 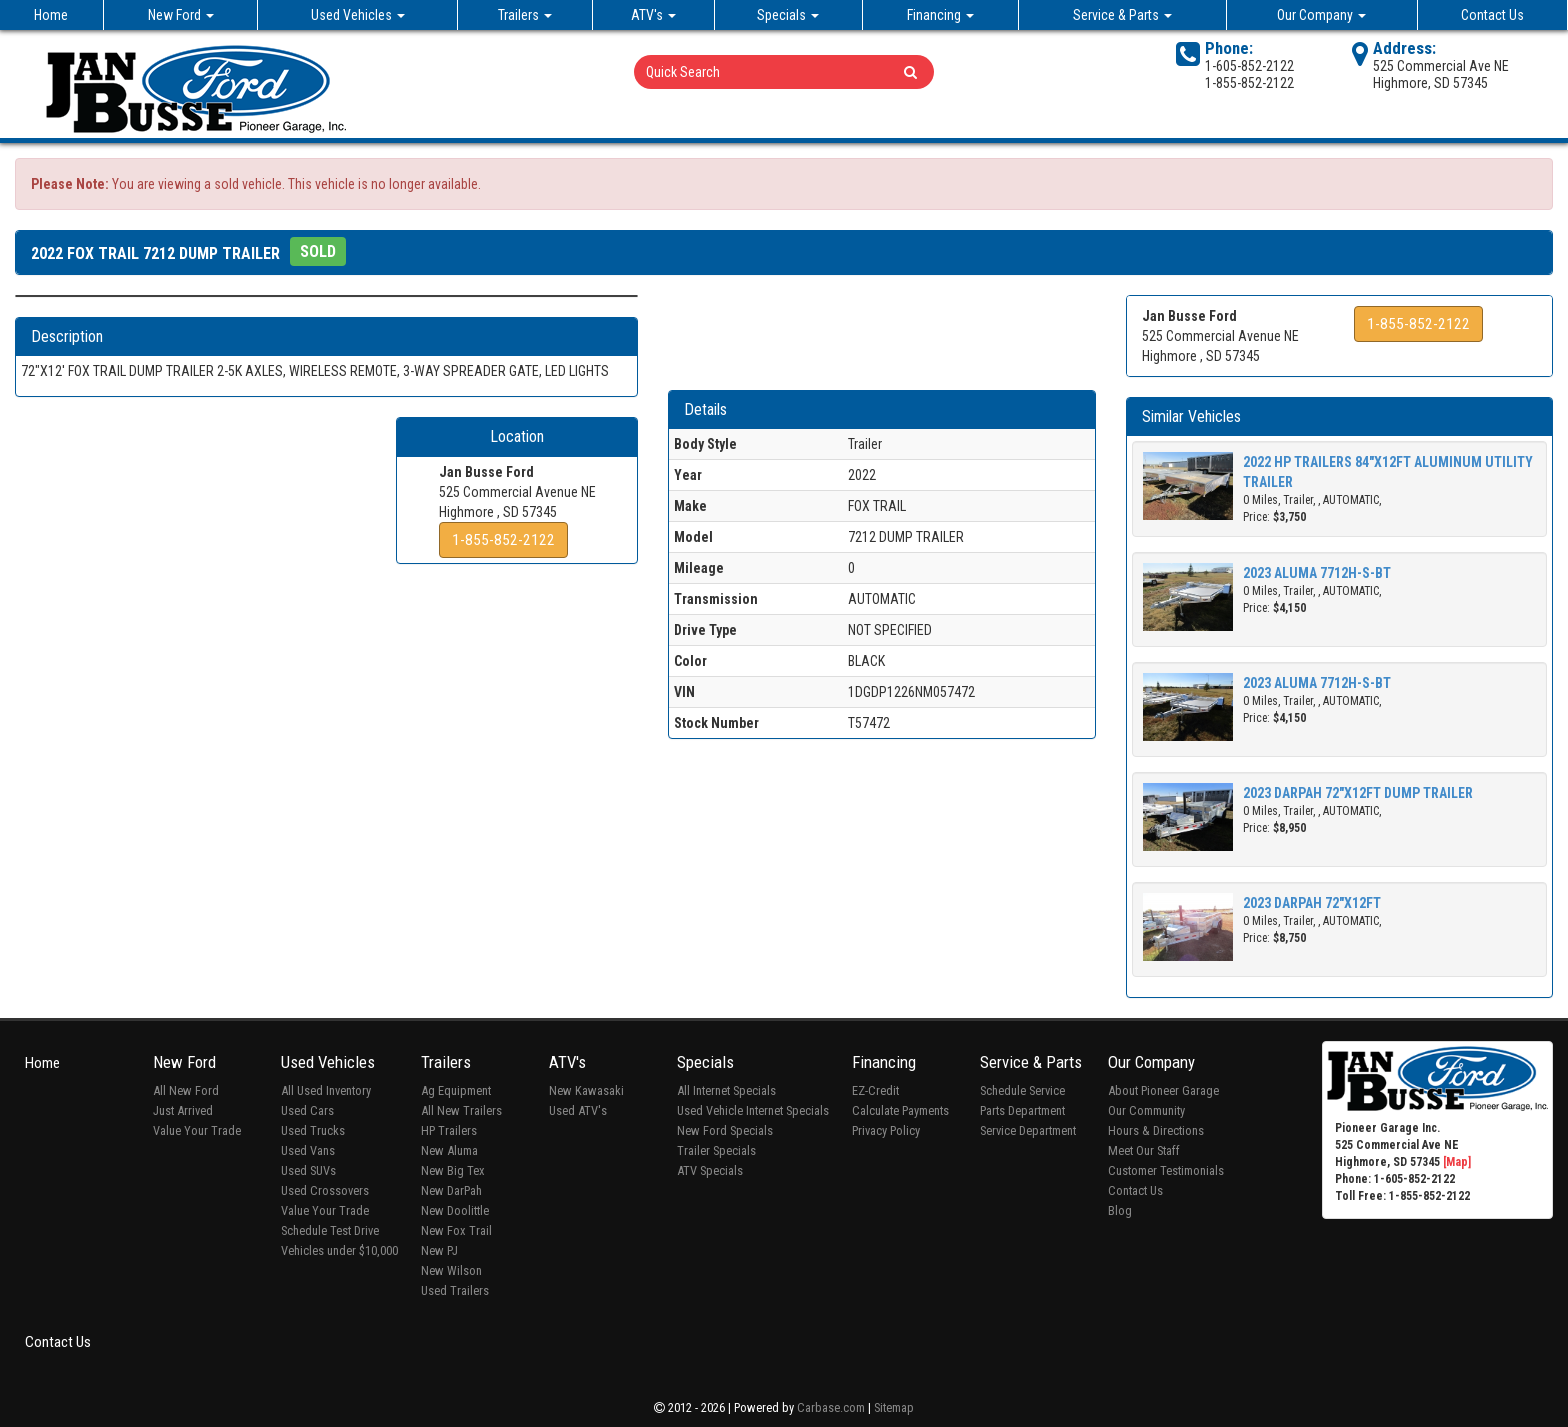 What do you see at coordinates (455, 1290) in the screenshot?
I see `Used Trailers` at bounding box center [455, 1290].